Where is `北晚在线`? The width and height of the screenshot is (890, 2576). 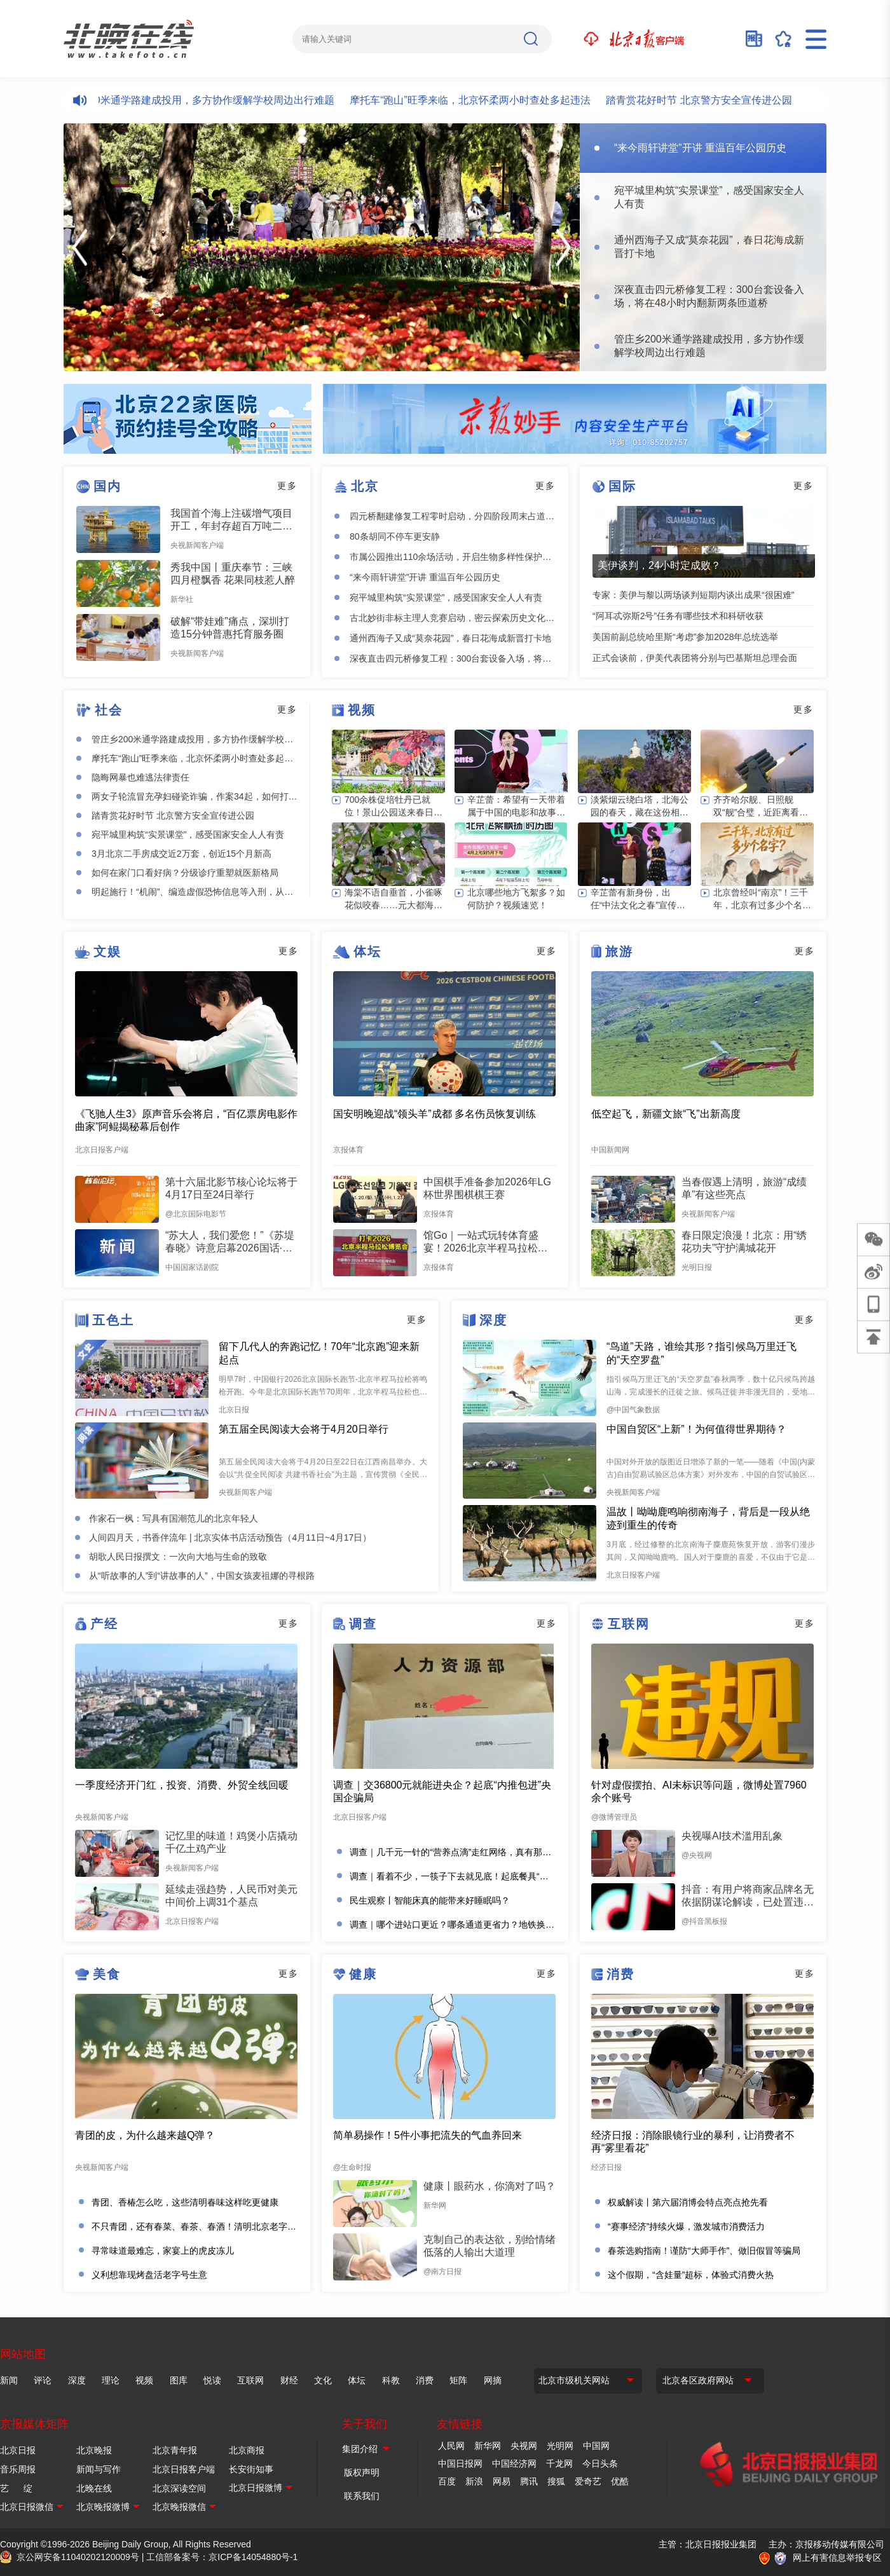
北晚在线 is located at coordinates (94, 2488).